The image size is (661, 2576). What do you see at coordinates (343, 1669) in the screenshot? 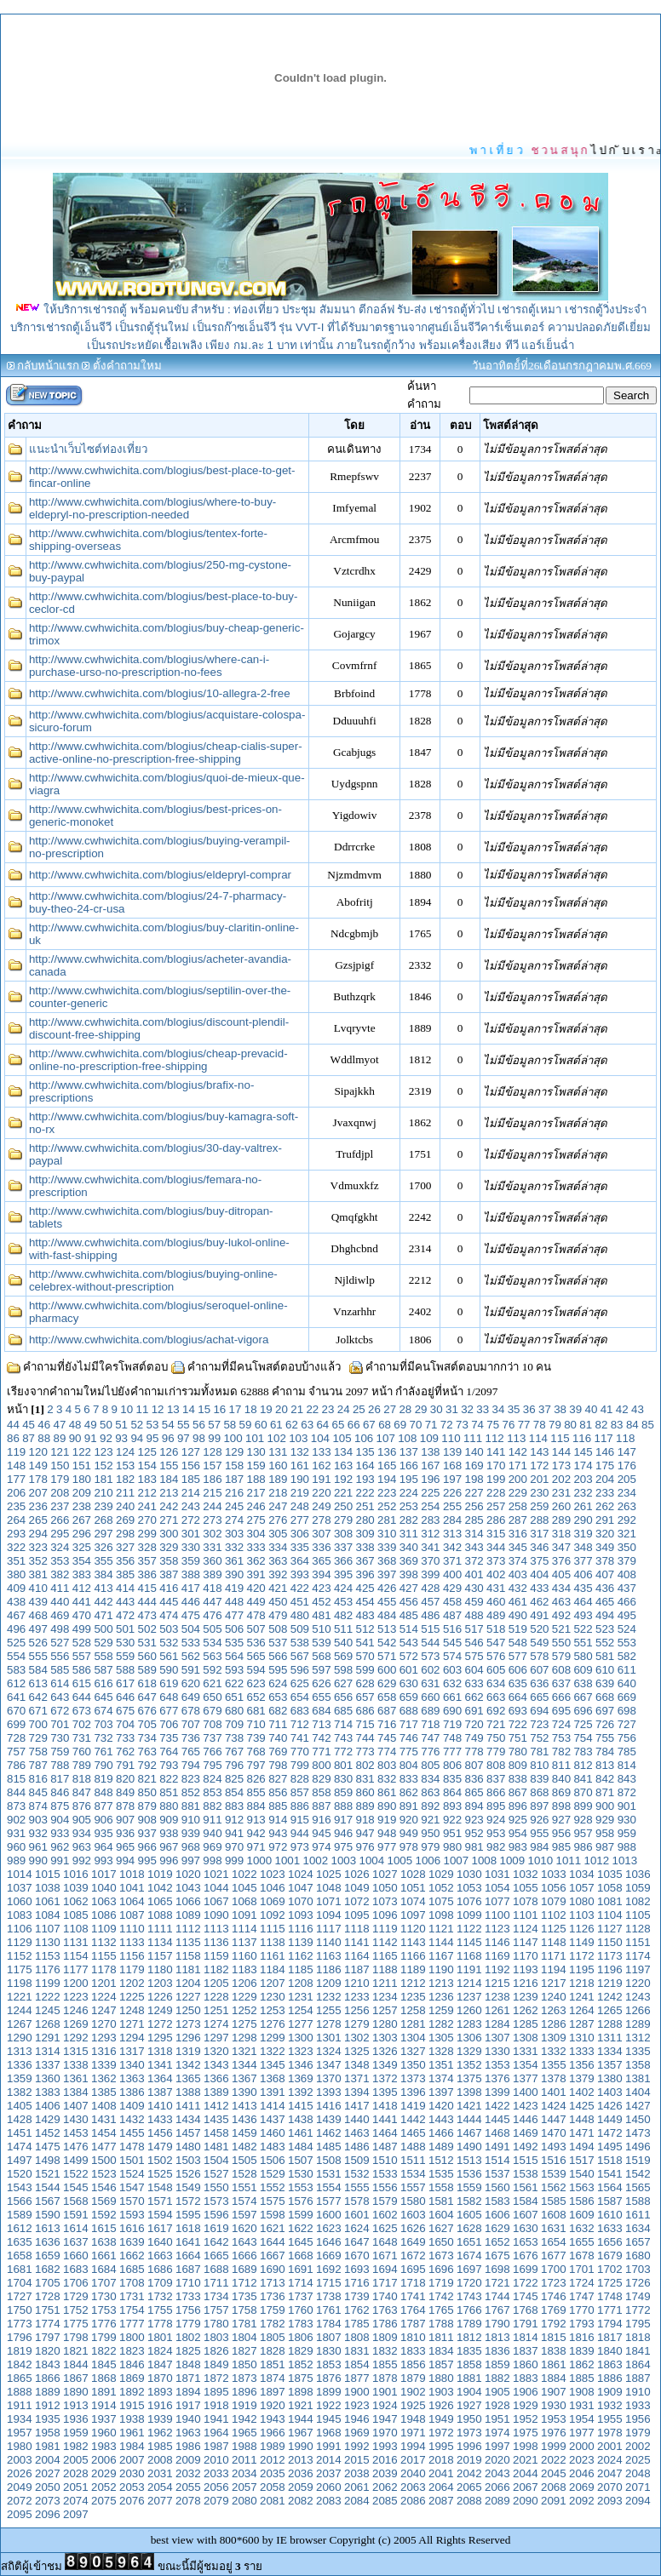
I see `598` at bounding box center [343, 1669].